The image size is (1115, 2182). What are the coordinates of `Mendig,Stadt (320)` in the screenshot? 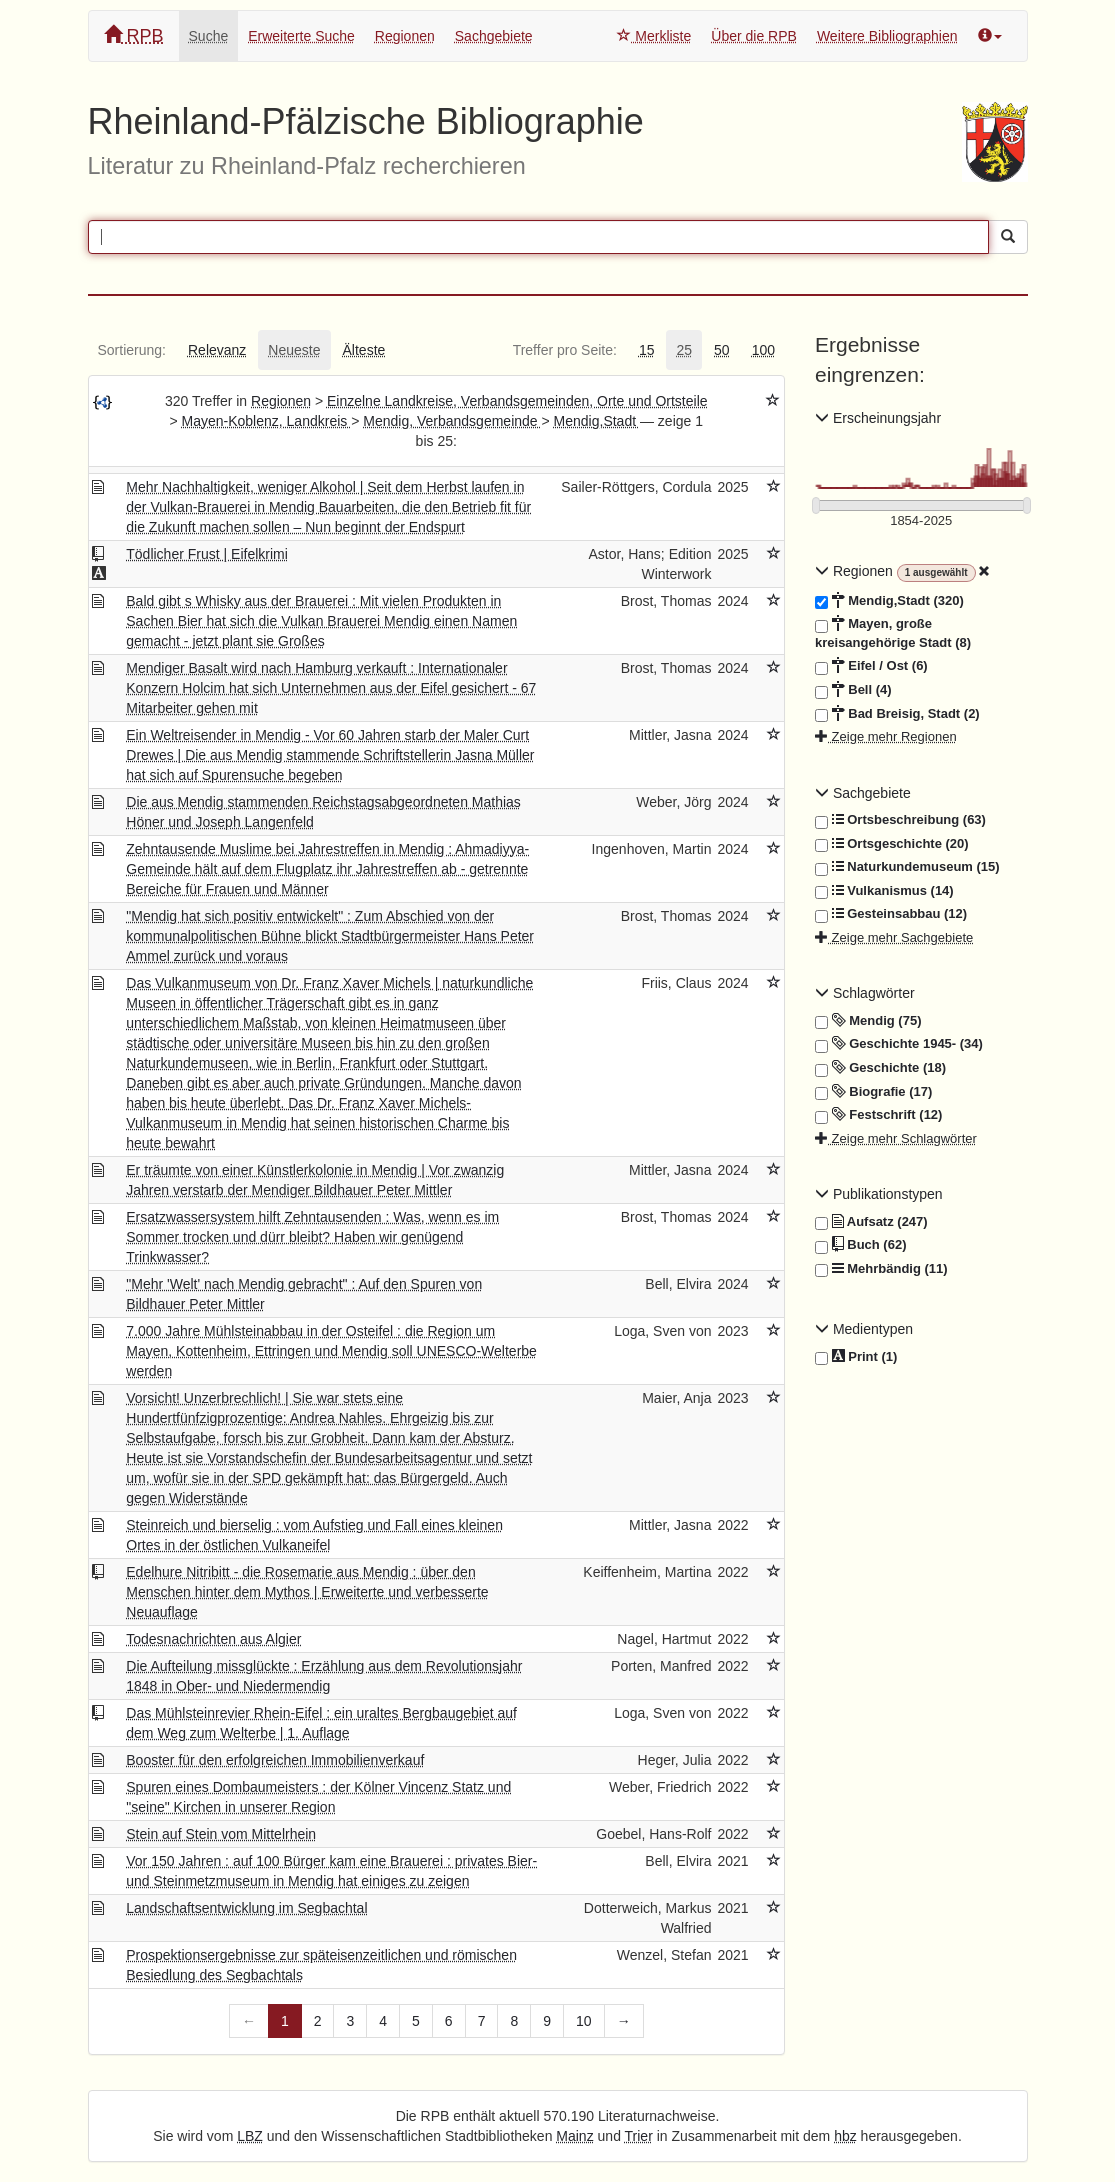 It's located at (889, 601).